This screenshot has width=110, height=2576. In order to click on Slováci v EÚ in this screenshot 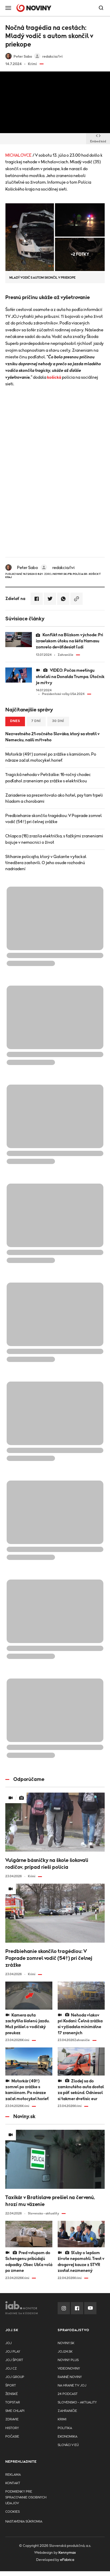, I will do `click(68, 2445)`.